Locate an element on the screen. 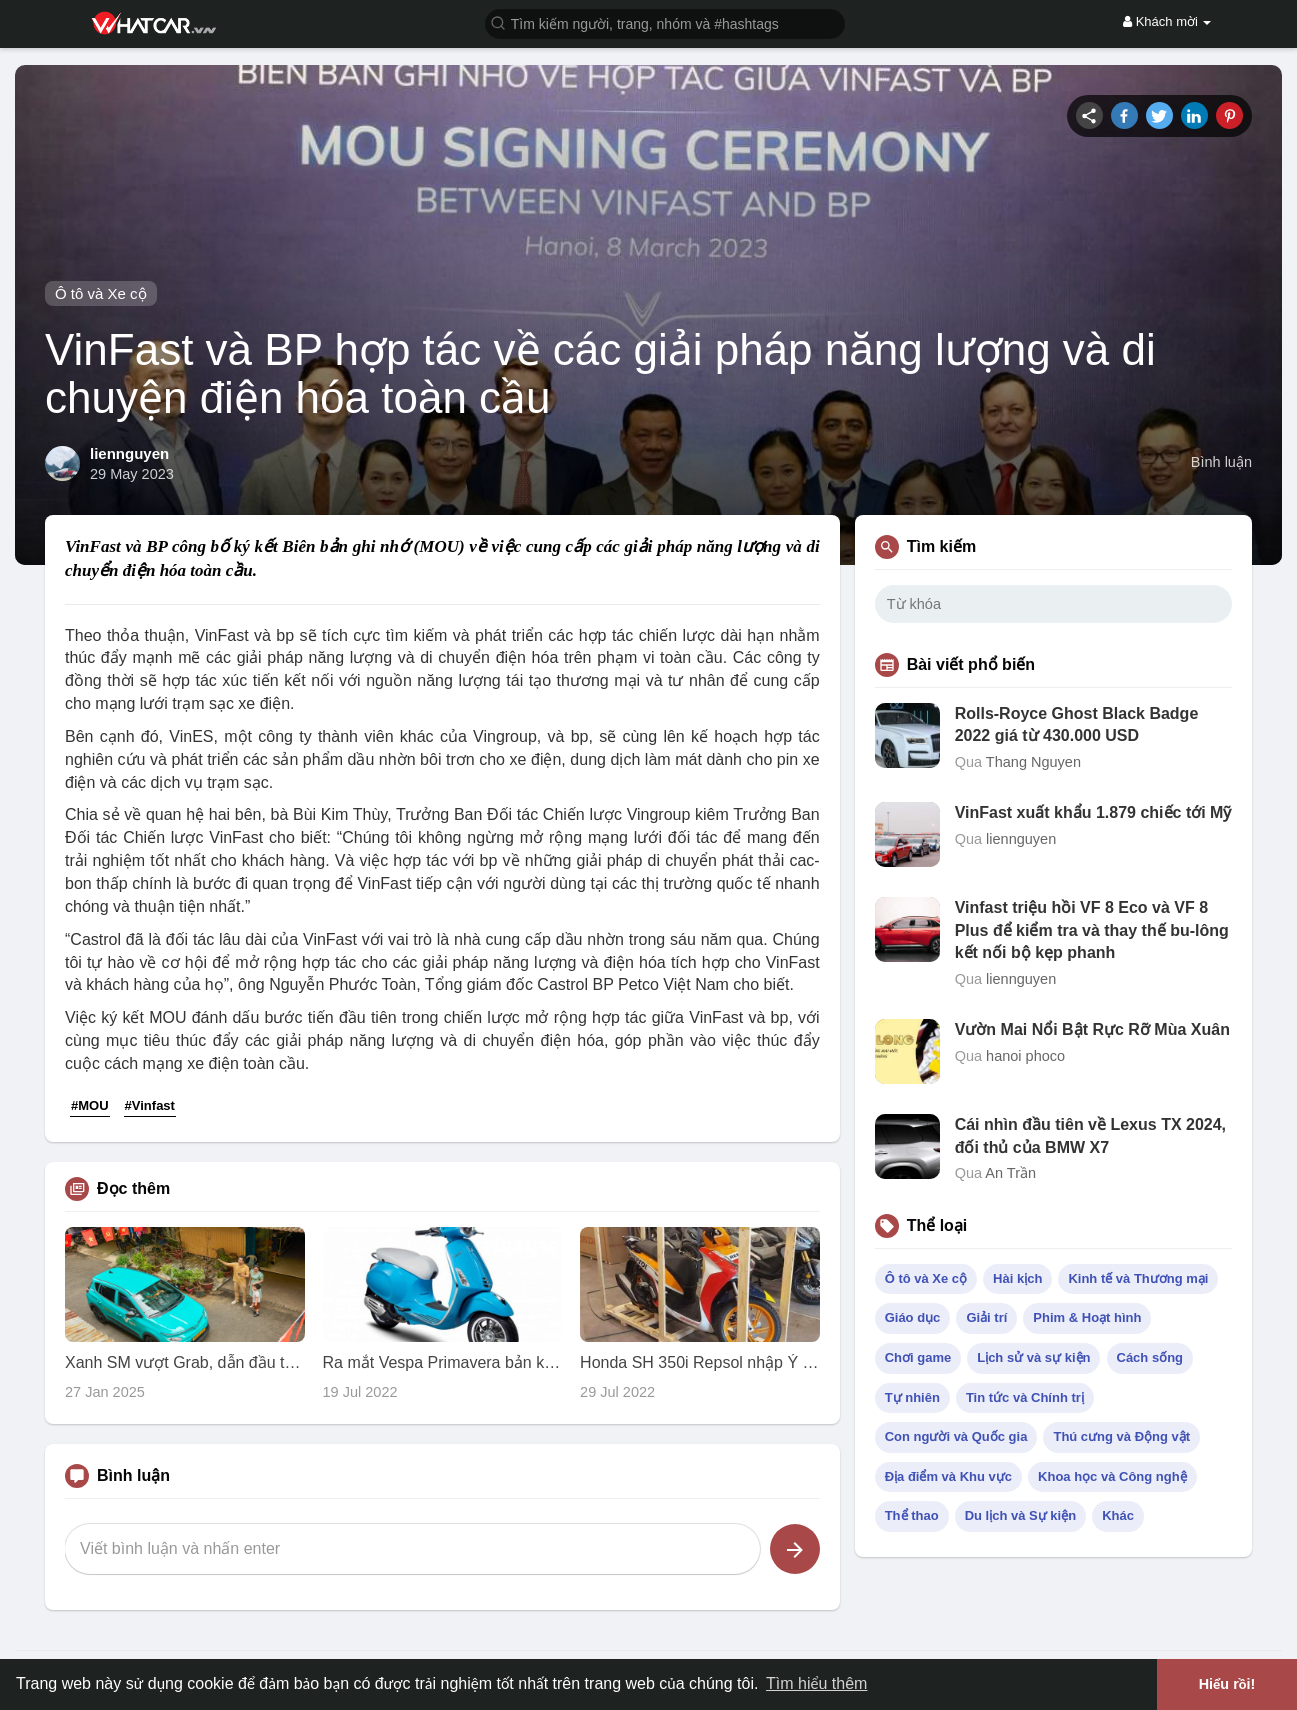  An Trần is located at coordinates (1010, 1173).